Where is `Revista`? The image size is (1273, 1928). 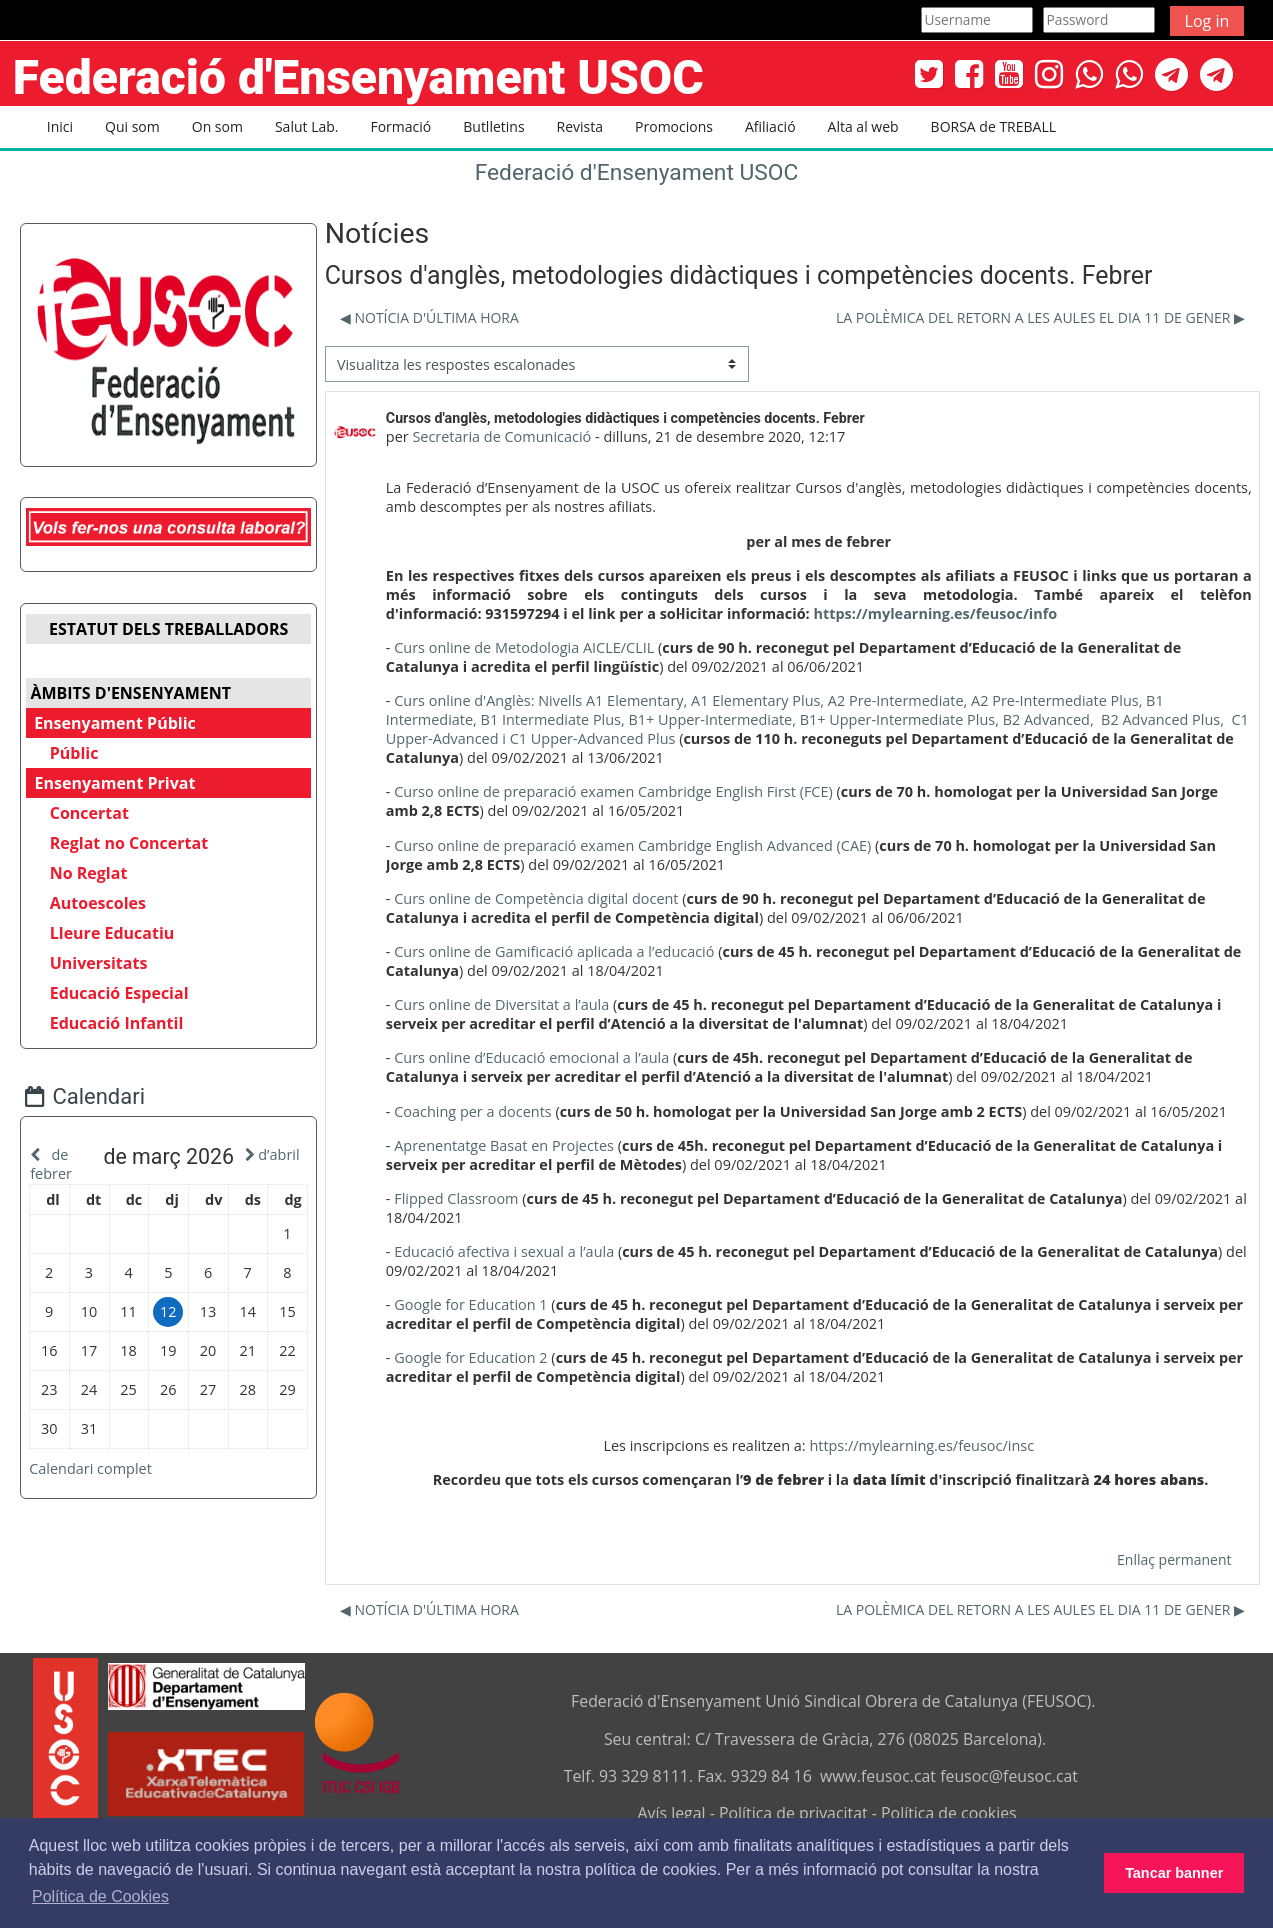 Revista is located at coordinates (580, 126).